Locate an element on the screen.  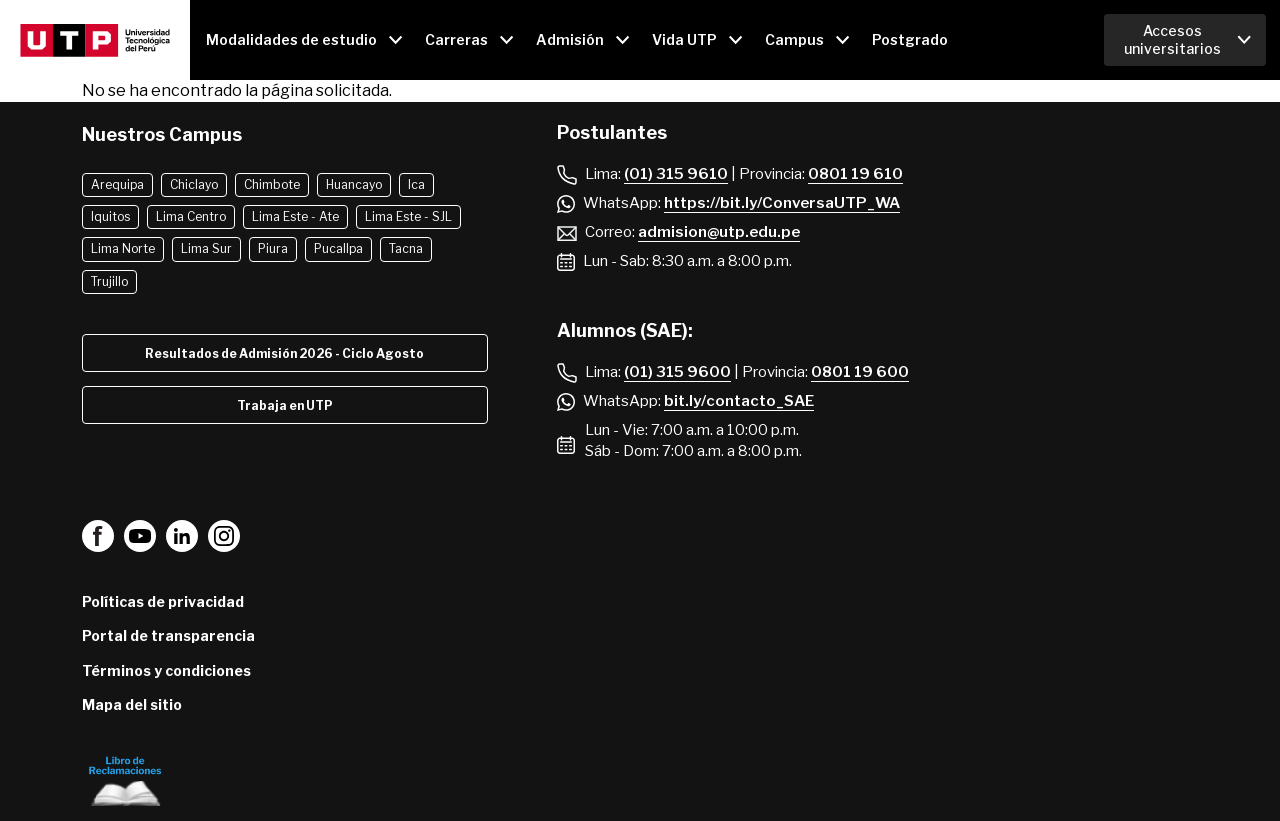
Accesos universitarios is located at coordinates (1172, 39).